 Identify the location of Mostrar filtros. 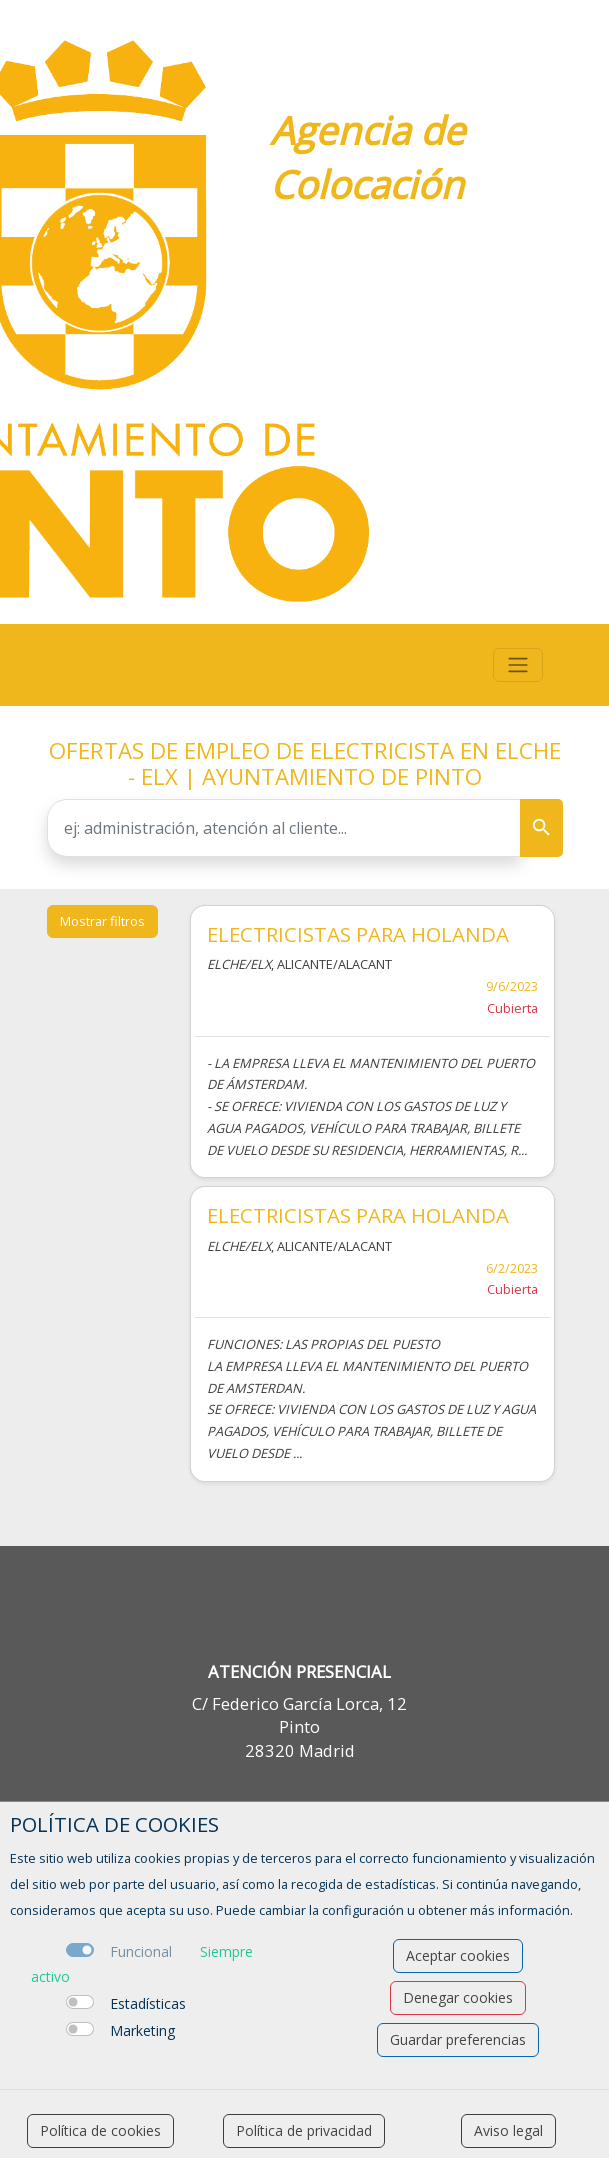
(102, 921).